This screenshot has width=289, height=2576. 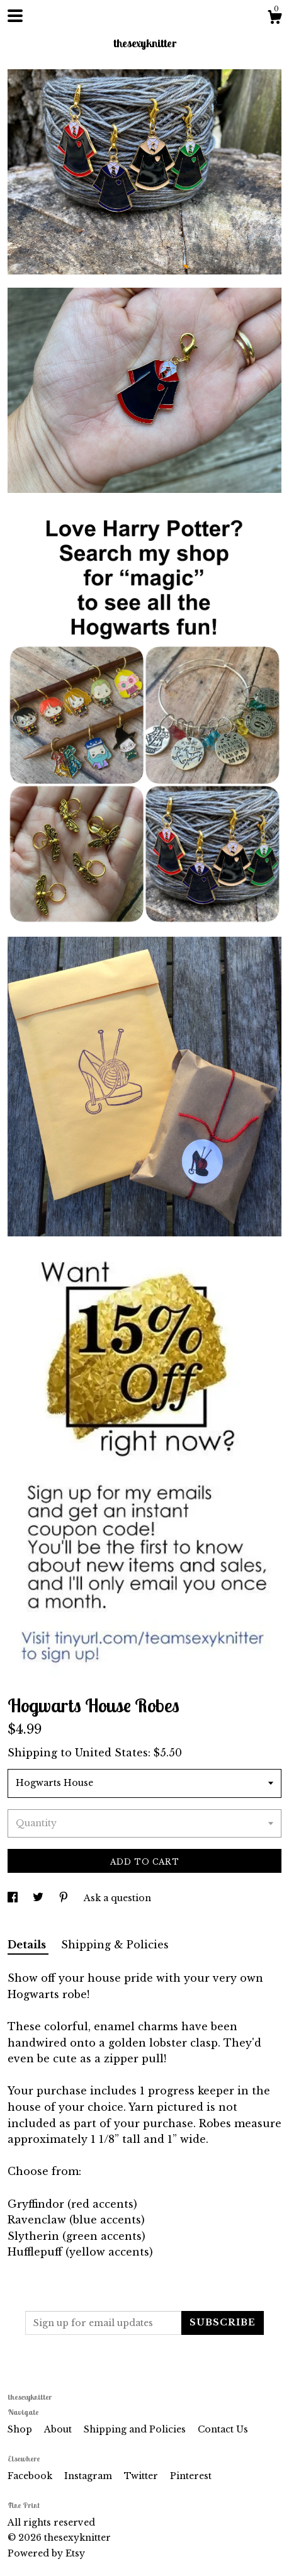 I want to click on Ask a question, so click(x=117, y=1898).